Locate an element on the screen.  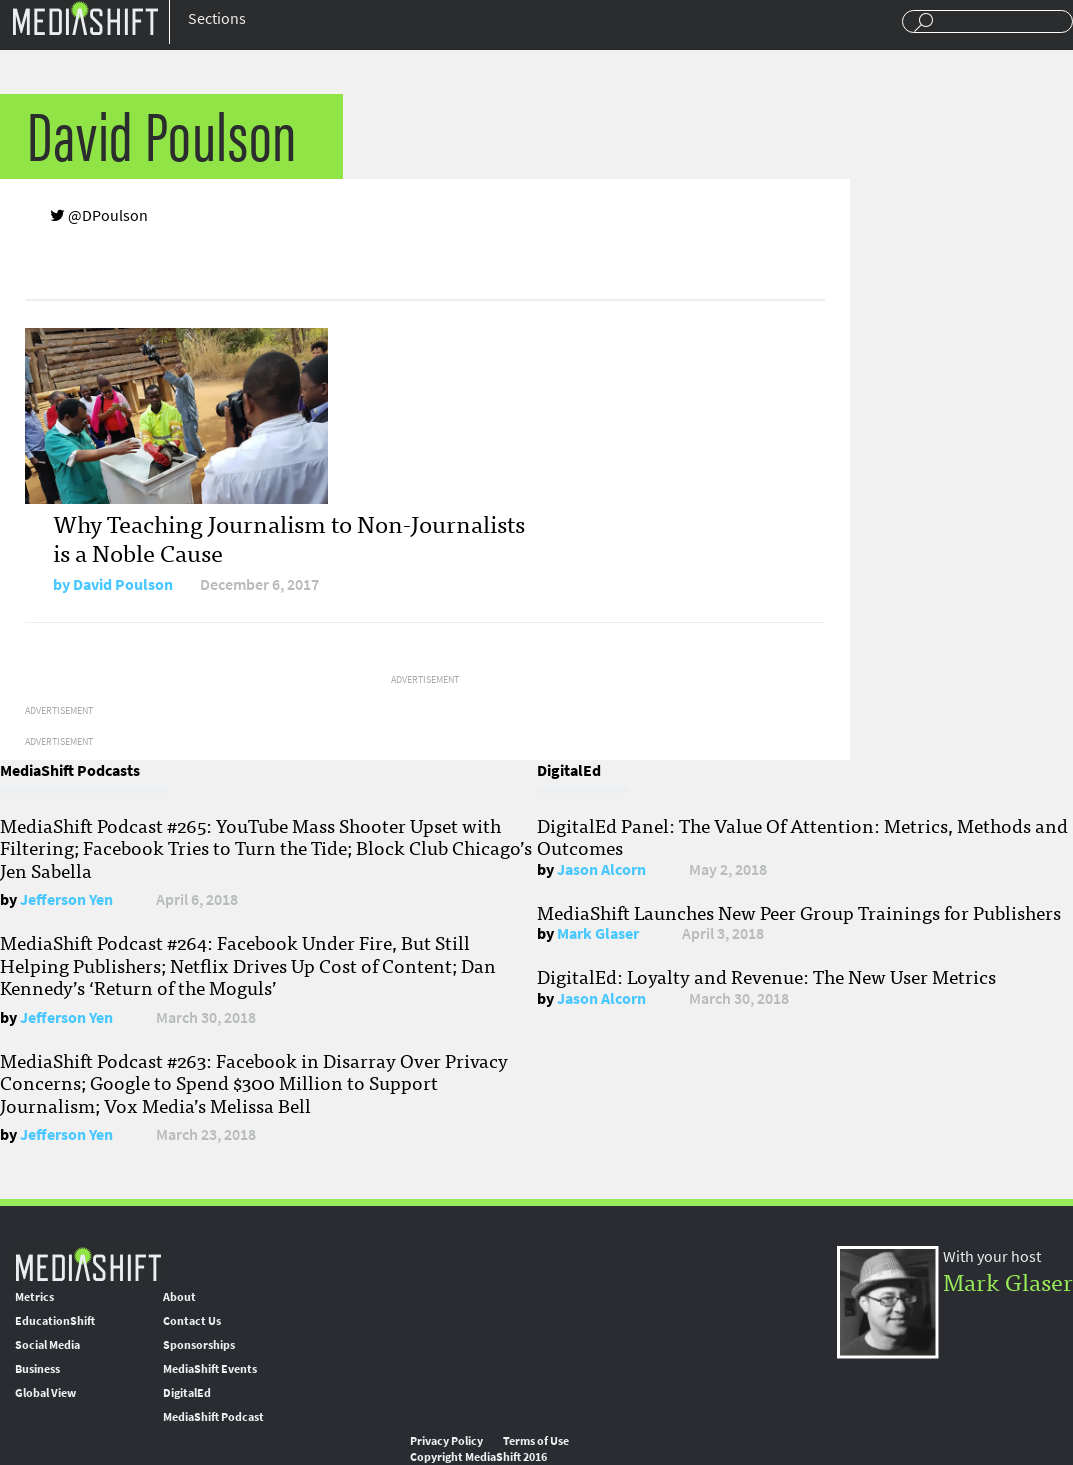
Sponsorships is located at coordinates (199, 1345).